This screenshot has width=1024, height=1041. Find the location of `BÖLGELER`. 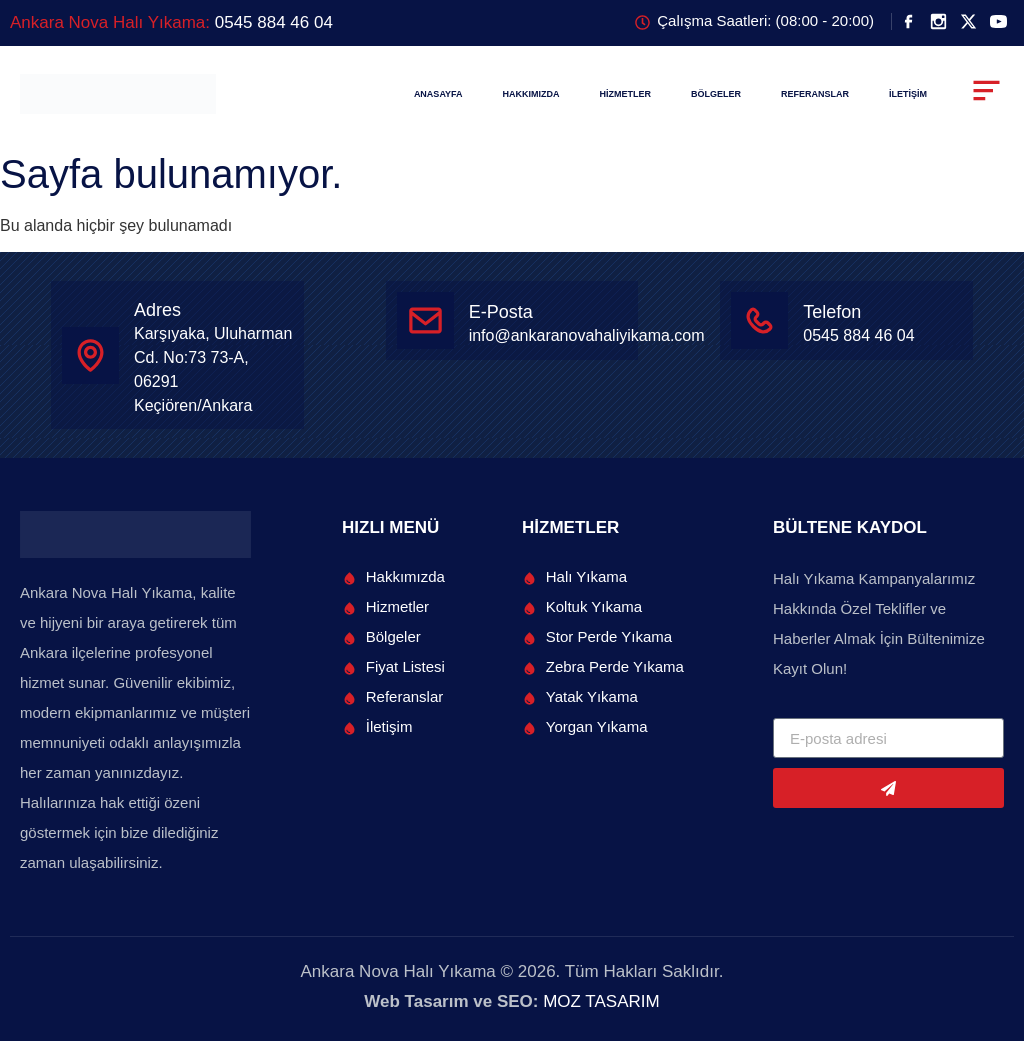

BÖLGELER is located at coordinates (716, 94).